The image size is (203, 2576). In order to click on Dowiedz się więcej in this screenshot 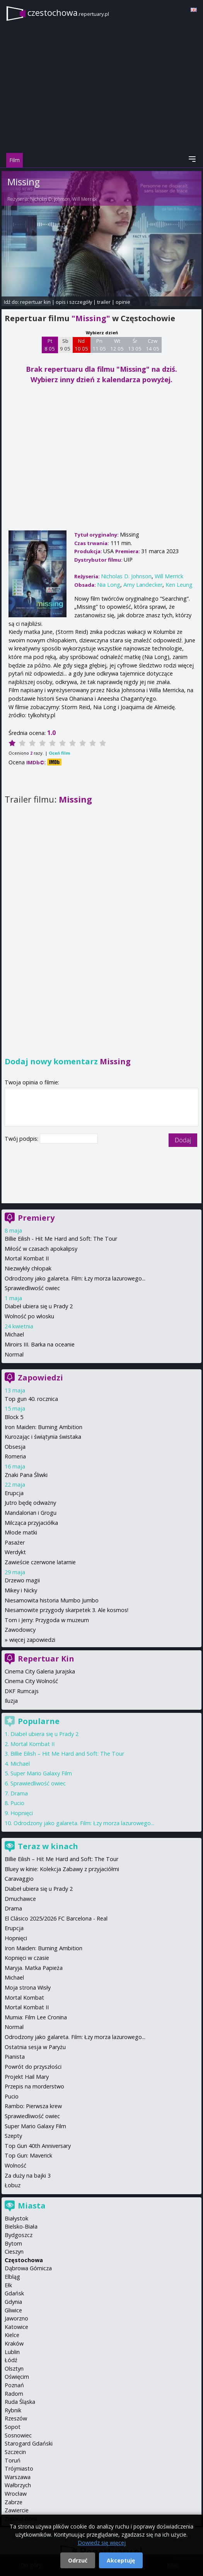, I will do `click(102, 2542)`.